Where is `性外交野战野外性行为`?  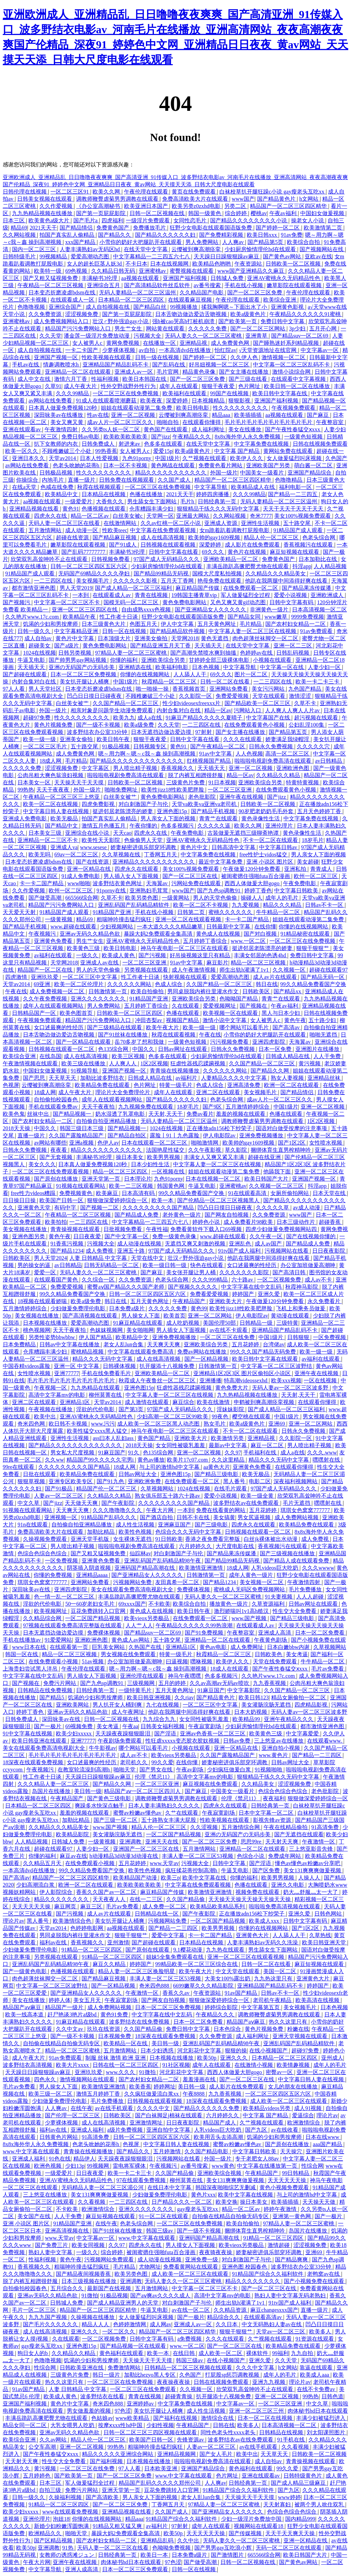 性外交野战野外性行为 is located at coordinates (129, 386).